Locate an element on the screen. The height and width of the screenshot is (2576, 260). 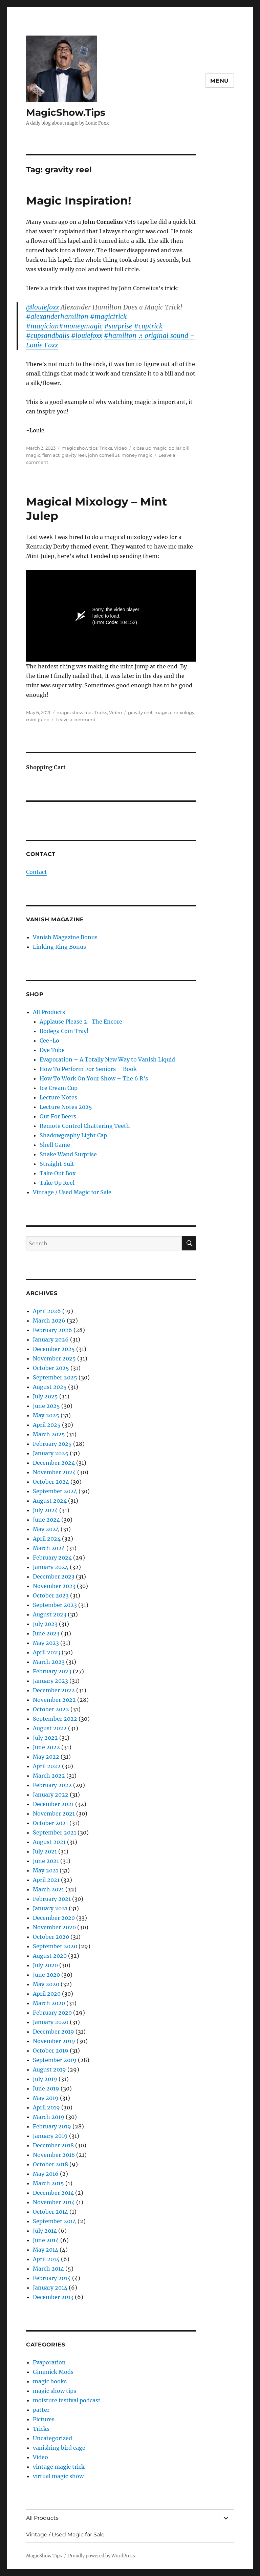
April 2024 is located at coordinates (47, 1538).